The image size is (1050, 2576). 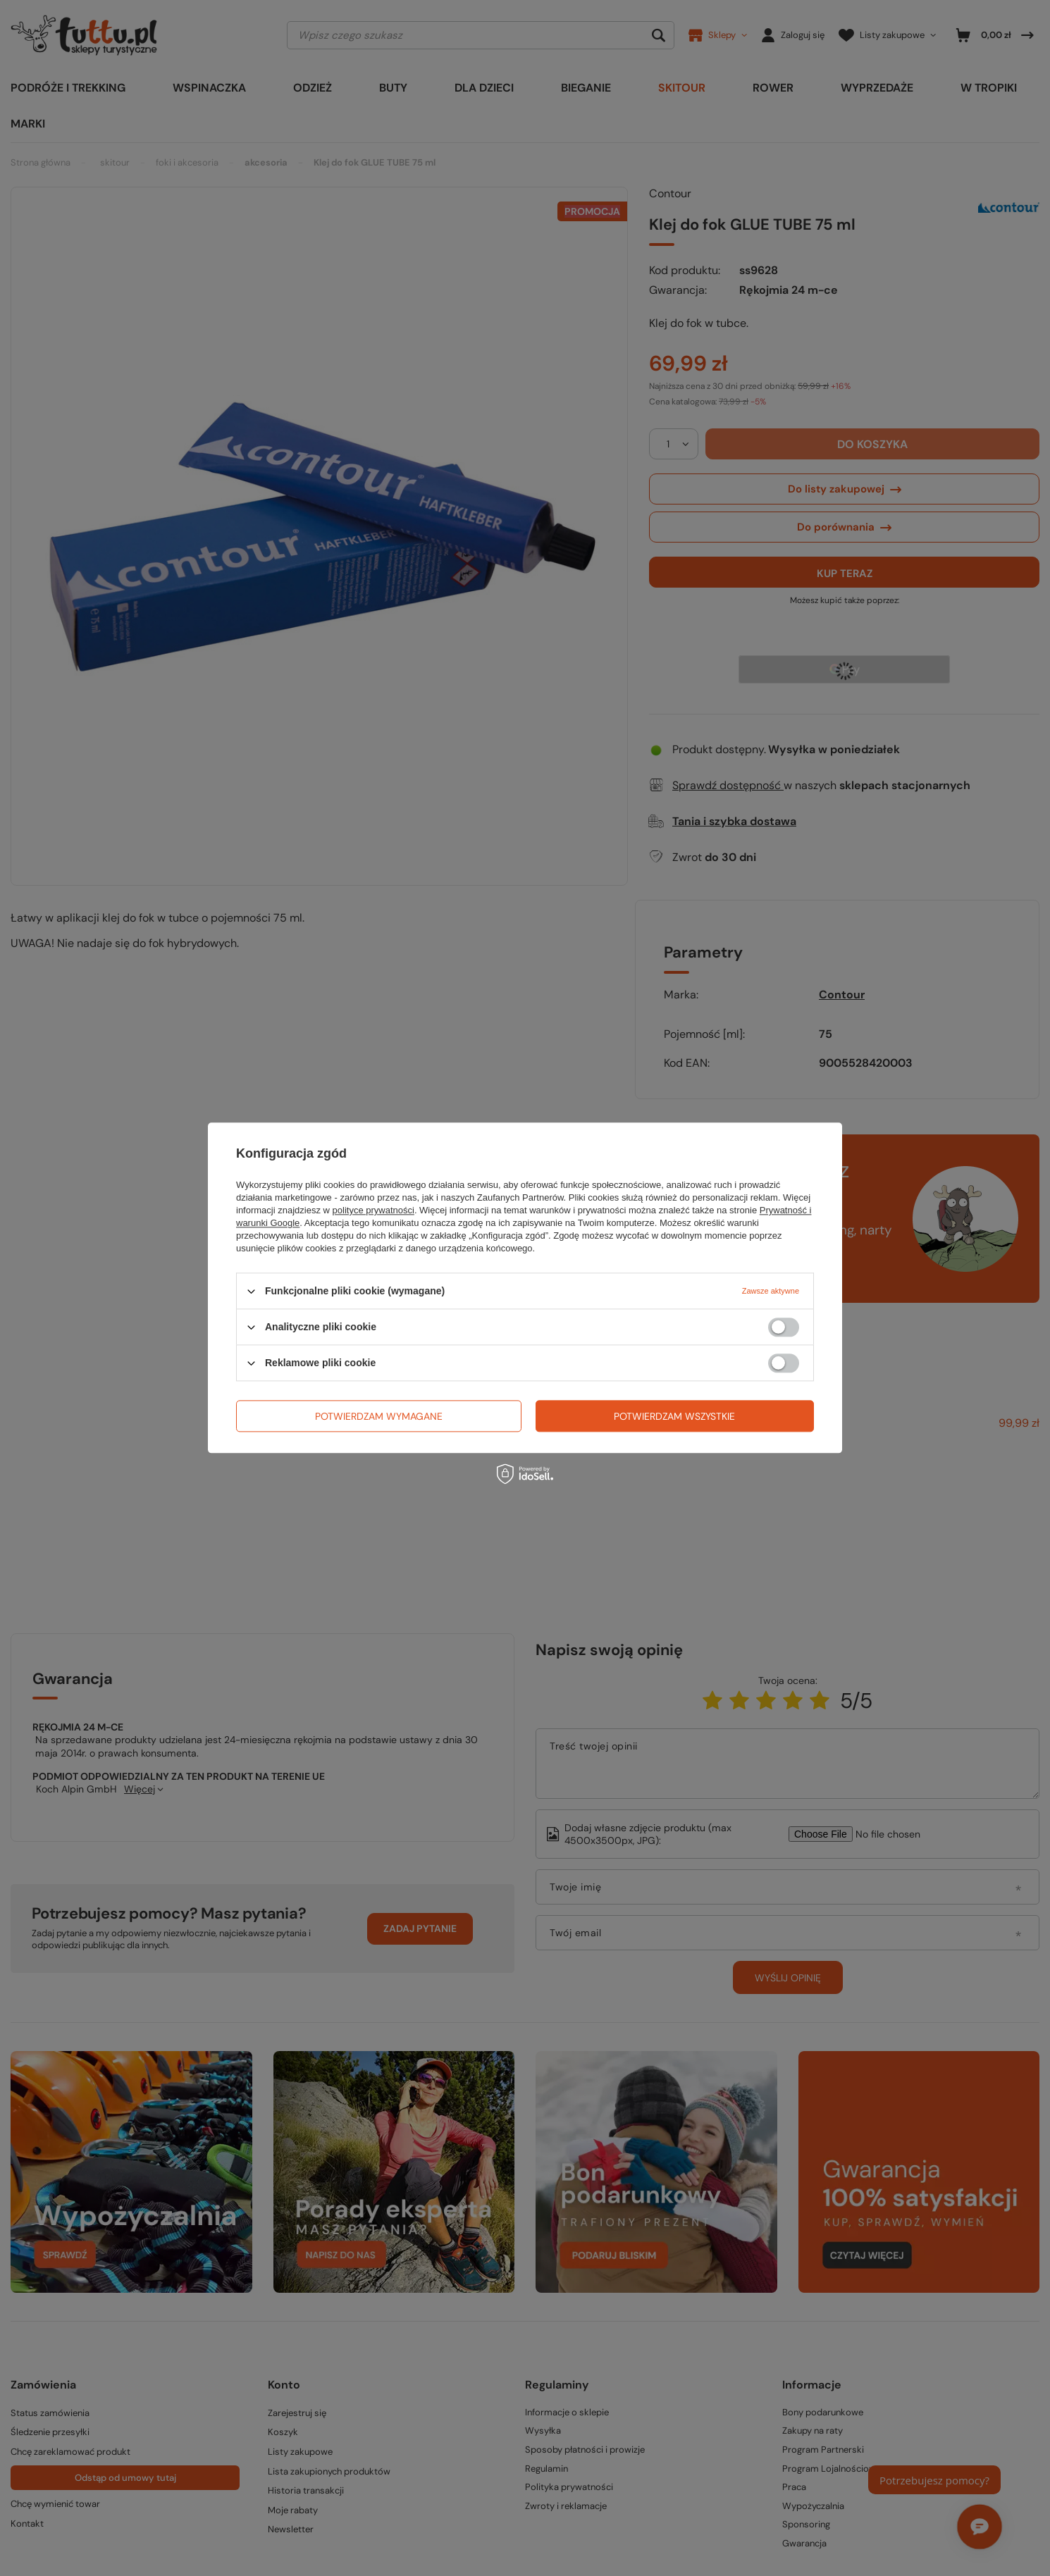 What do you see at coordinates (379, 1416) in the screenshot?
I see `Potwierdzam wymagane` at bounding box center [379, 1416].